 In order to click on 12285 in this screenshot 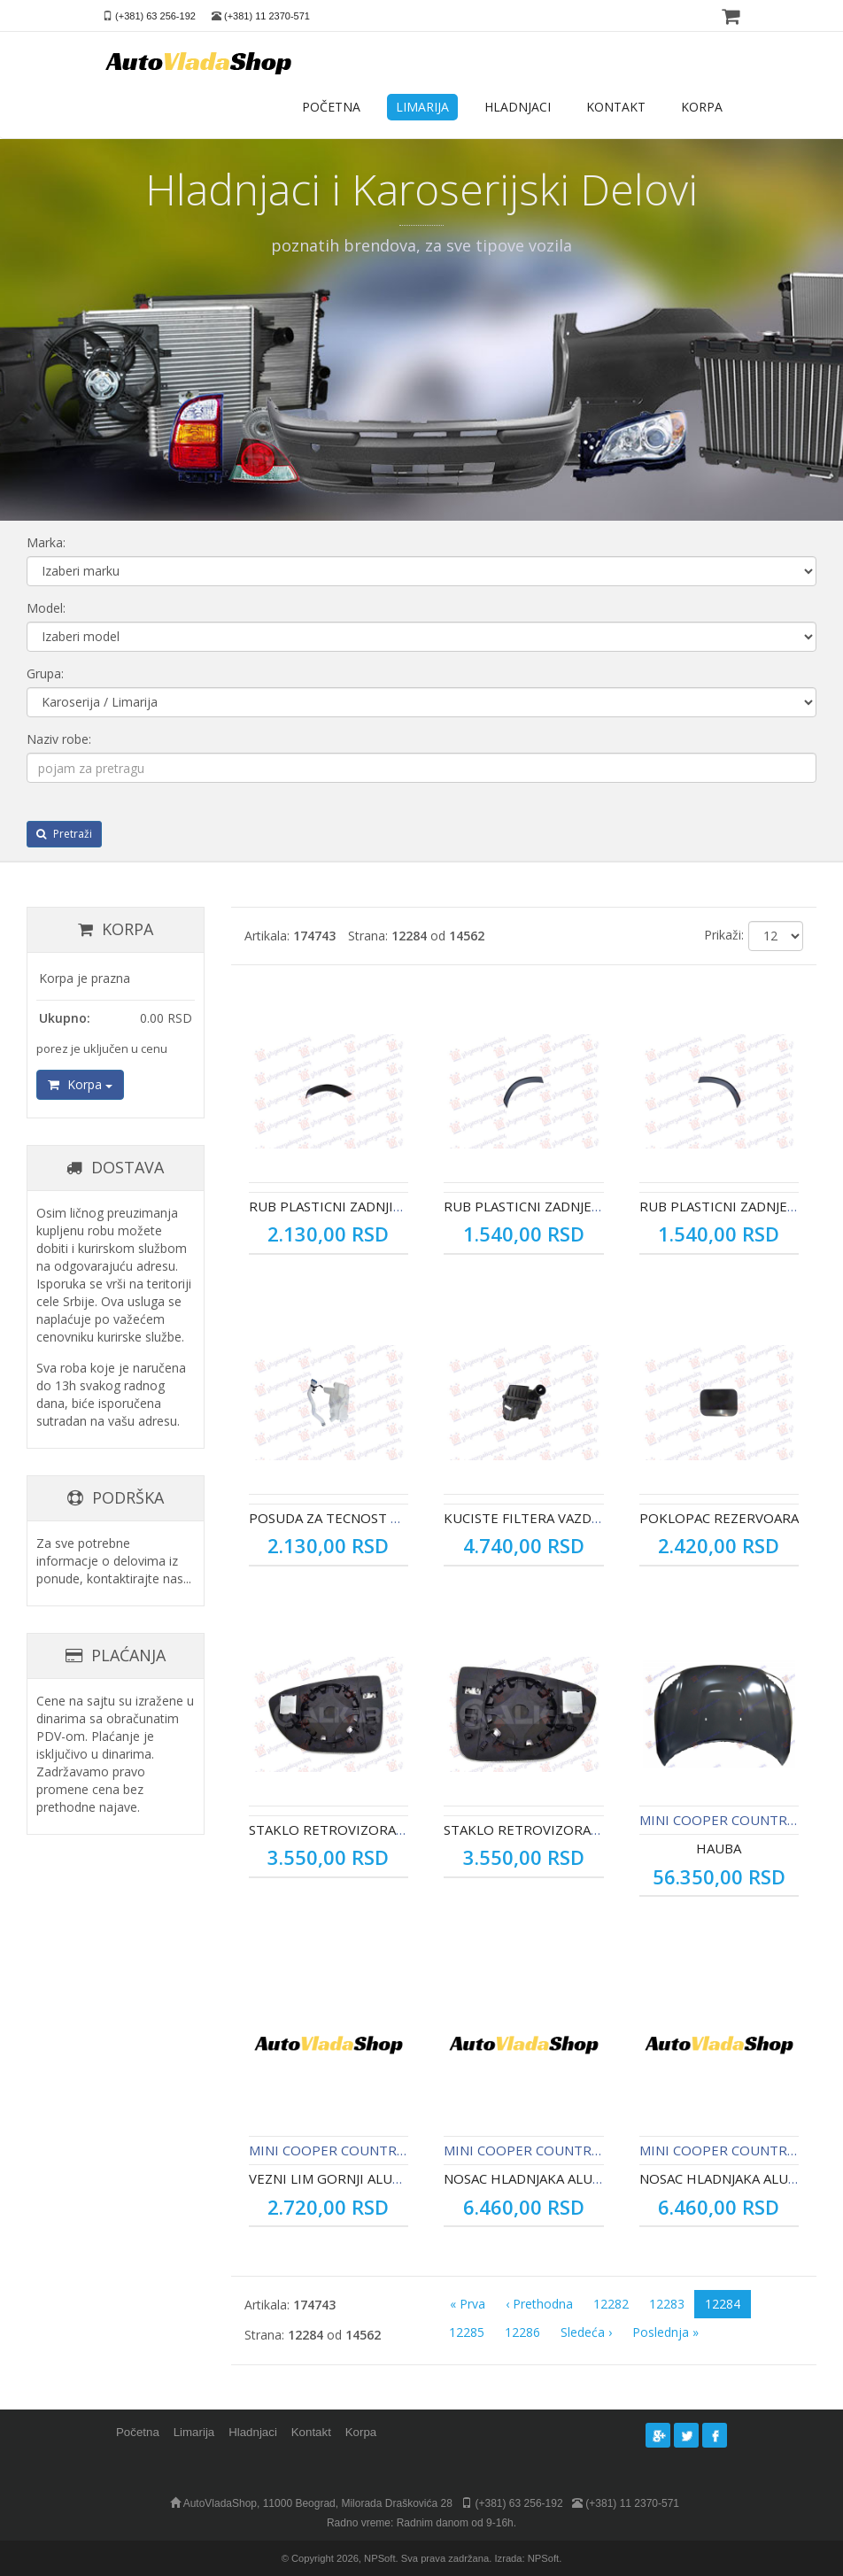, I will do `click(466, 2332)`.